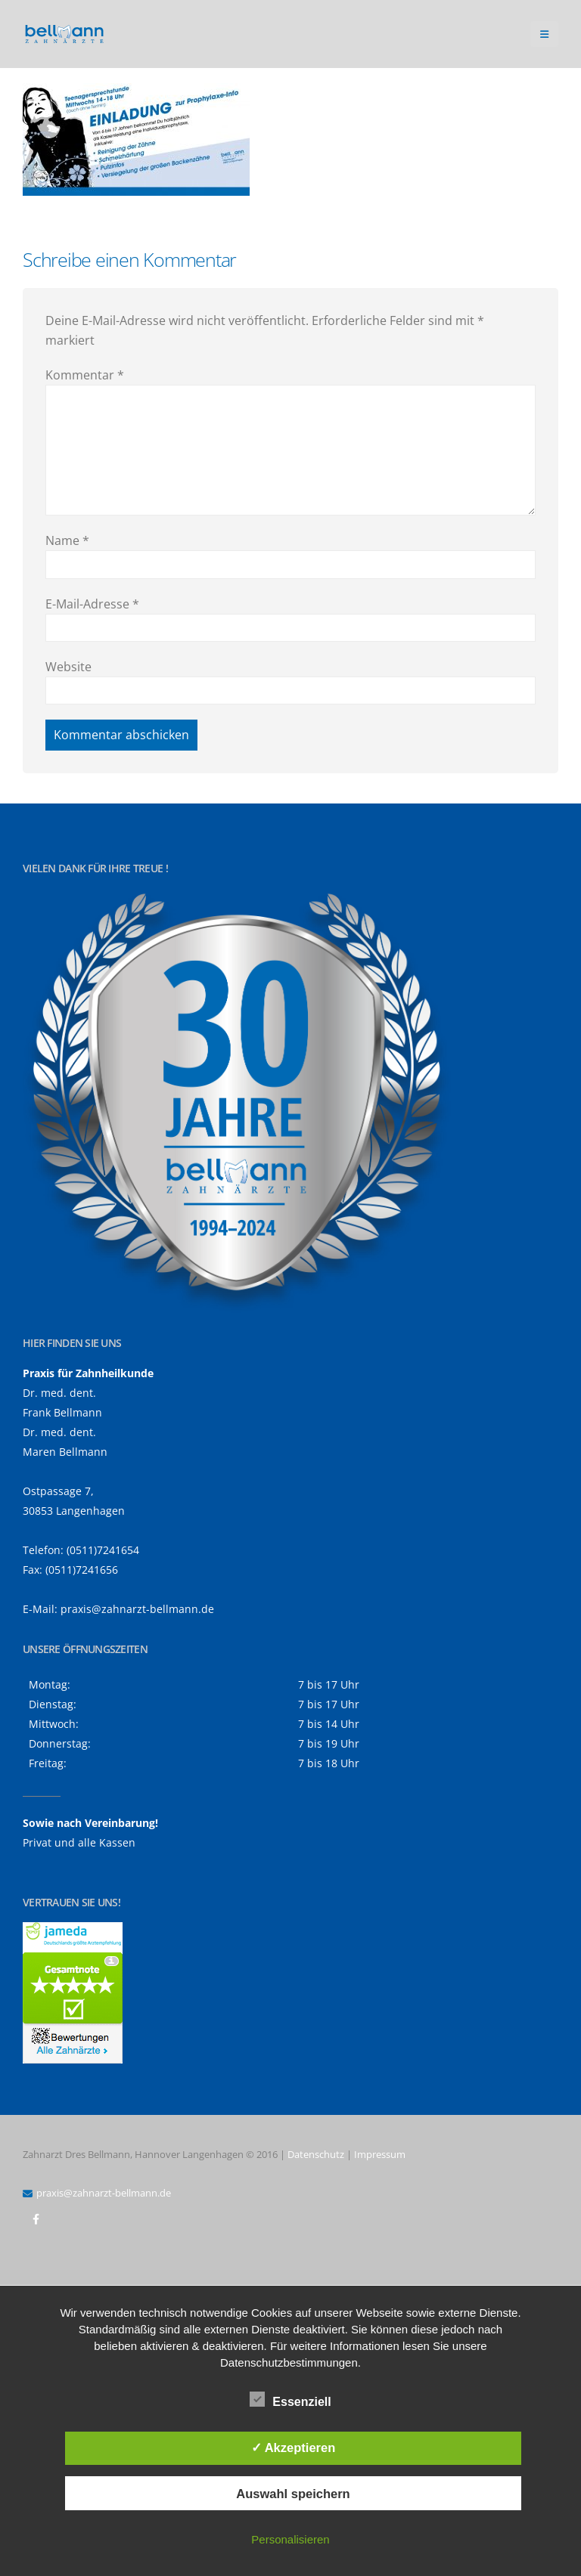  Describe the element at coordinates (67, 540) in the screenshot. I see `Name` at that location.